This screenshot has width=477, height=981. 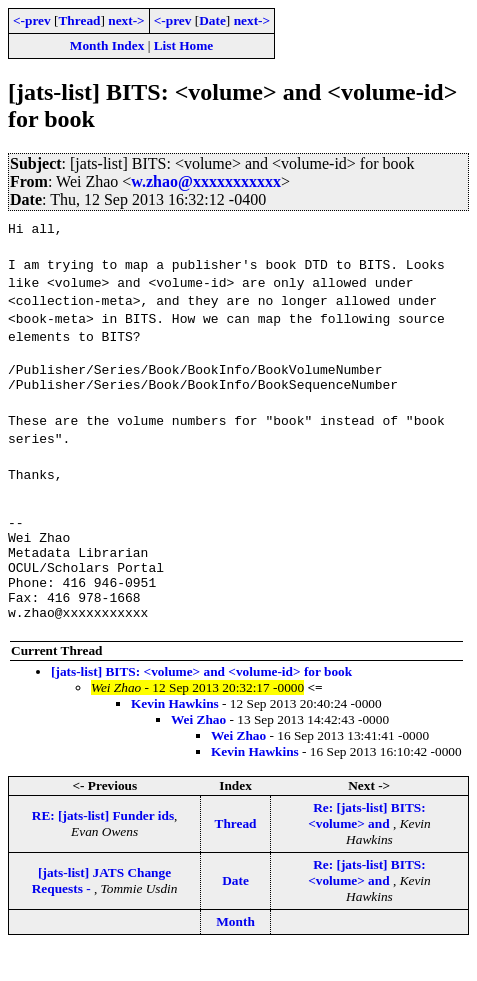 What do you see at coordinates (79, 20) in the screenshot?
I see `Thread` at bounding box center [79, 20].